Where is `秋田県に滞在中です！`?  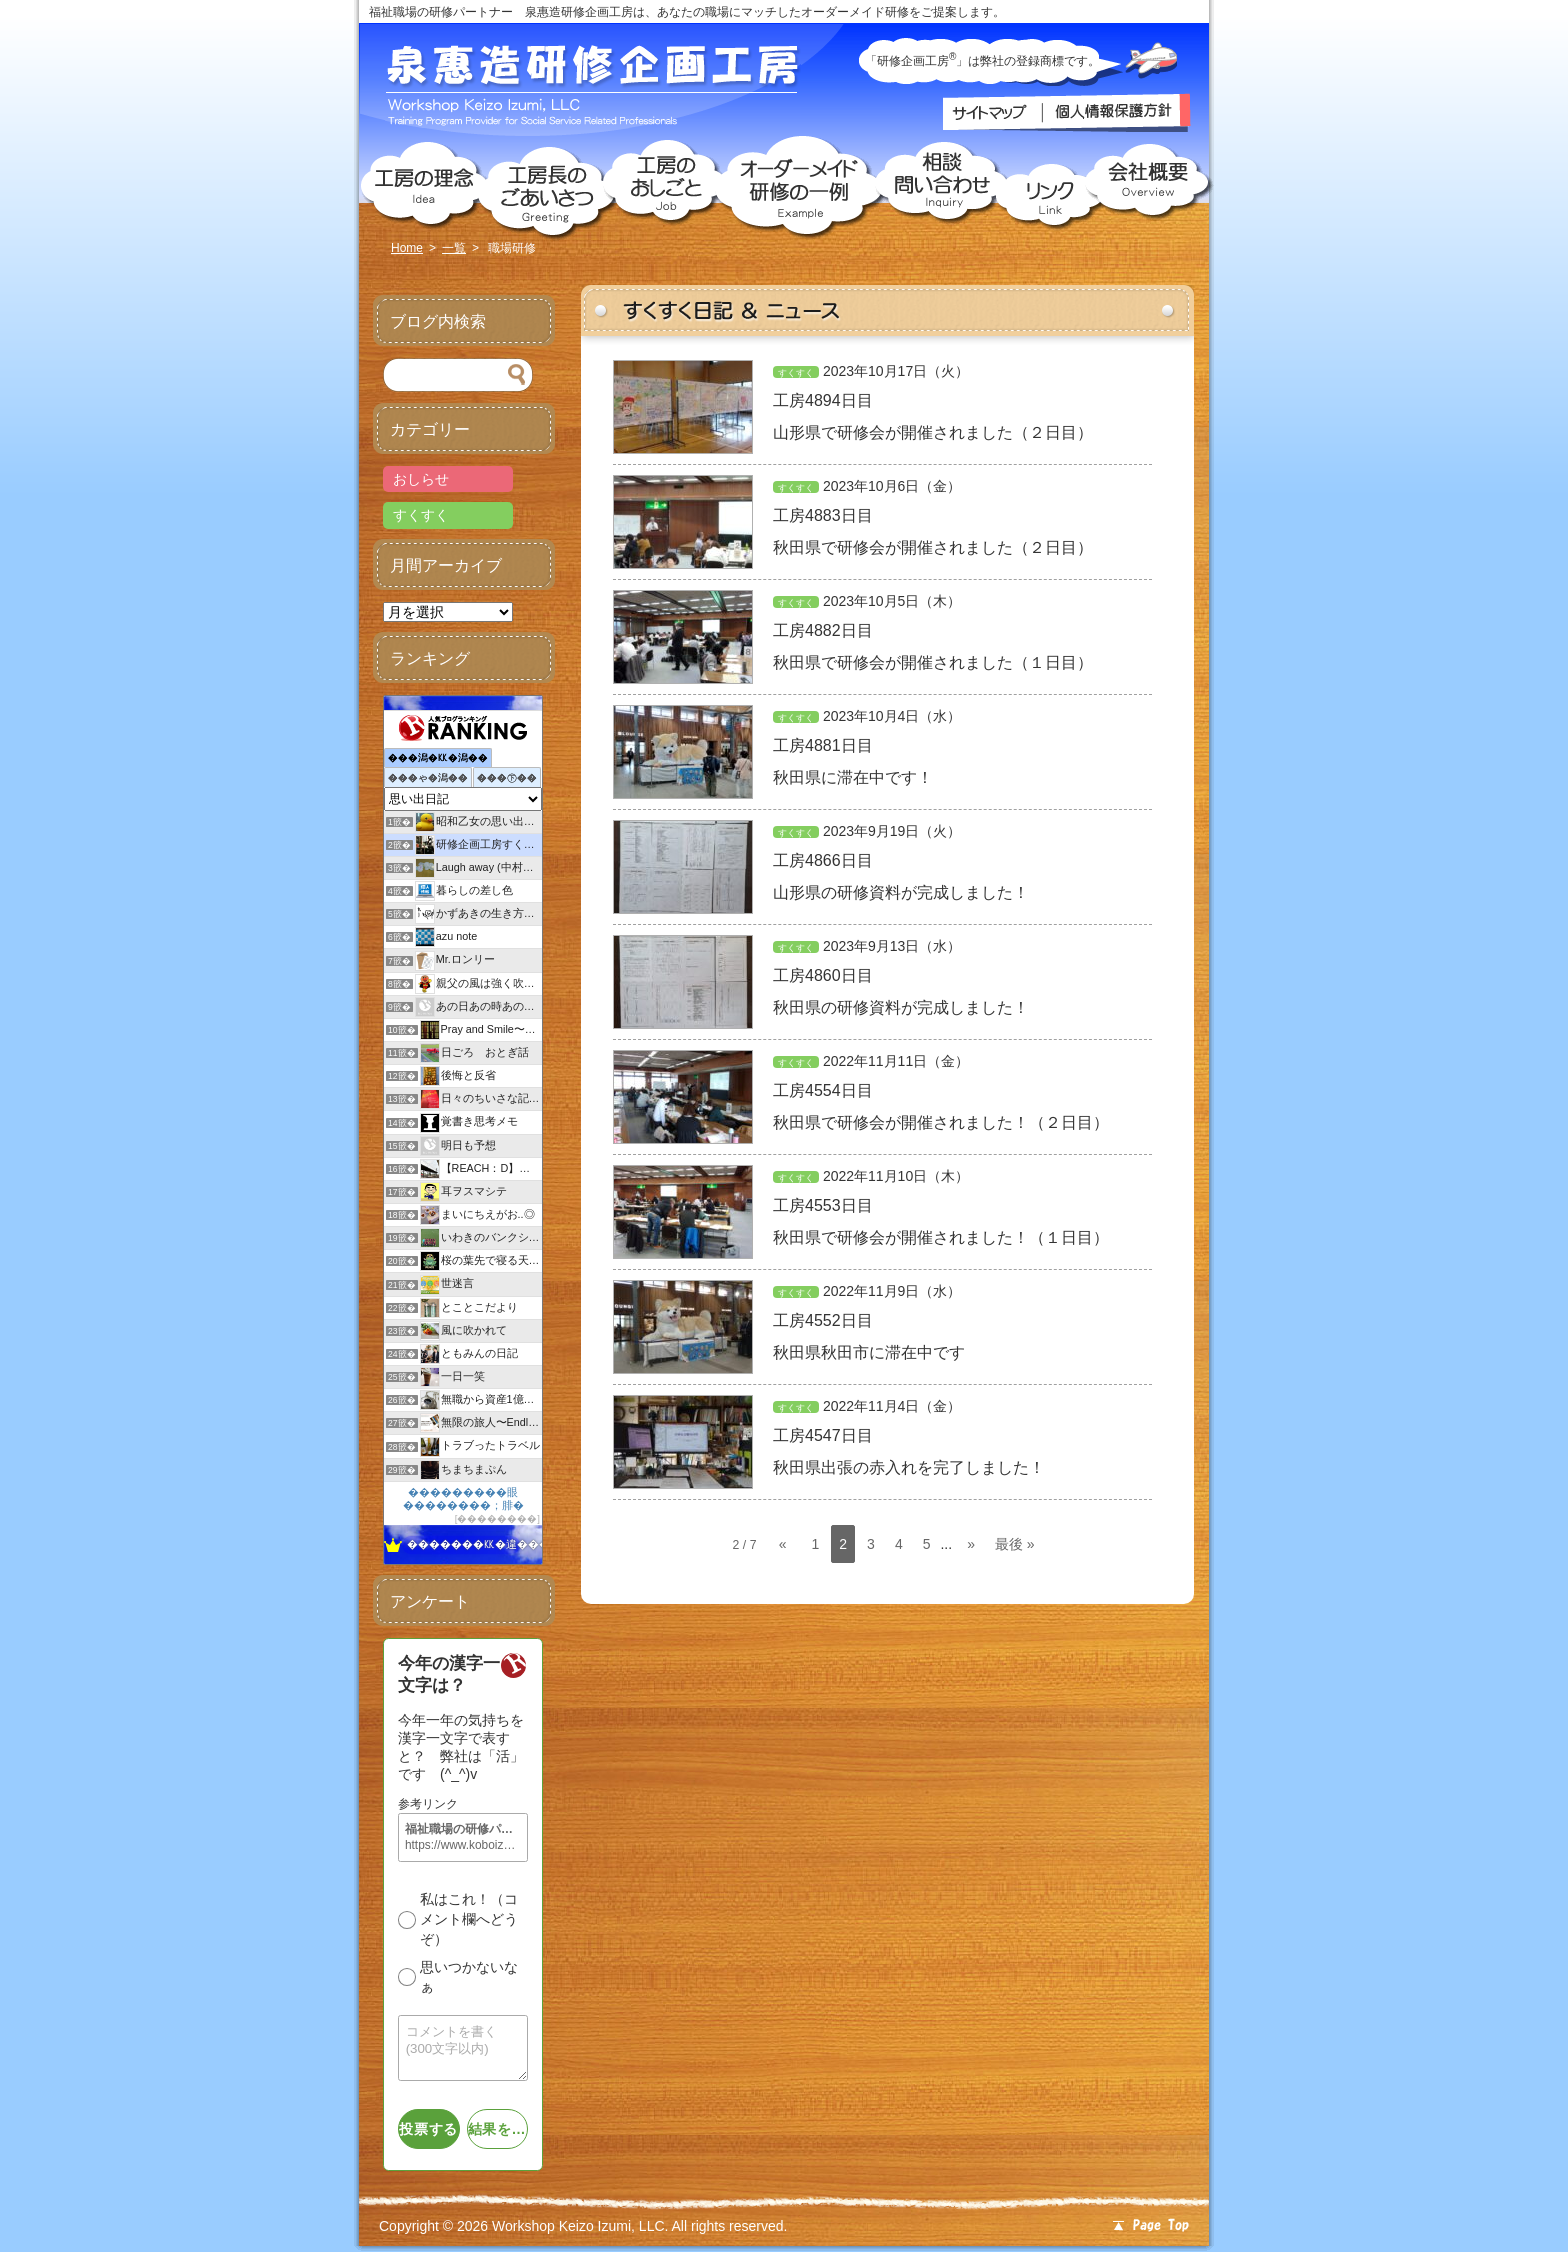 秋田県に滞在中です！ is located at coordinates (853, 777).